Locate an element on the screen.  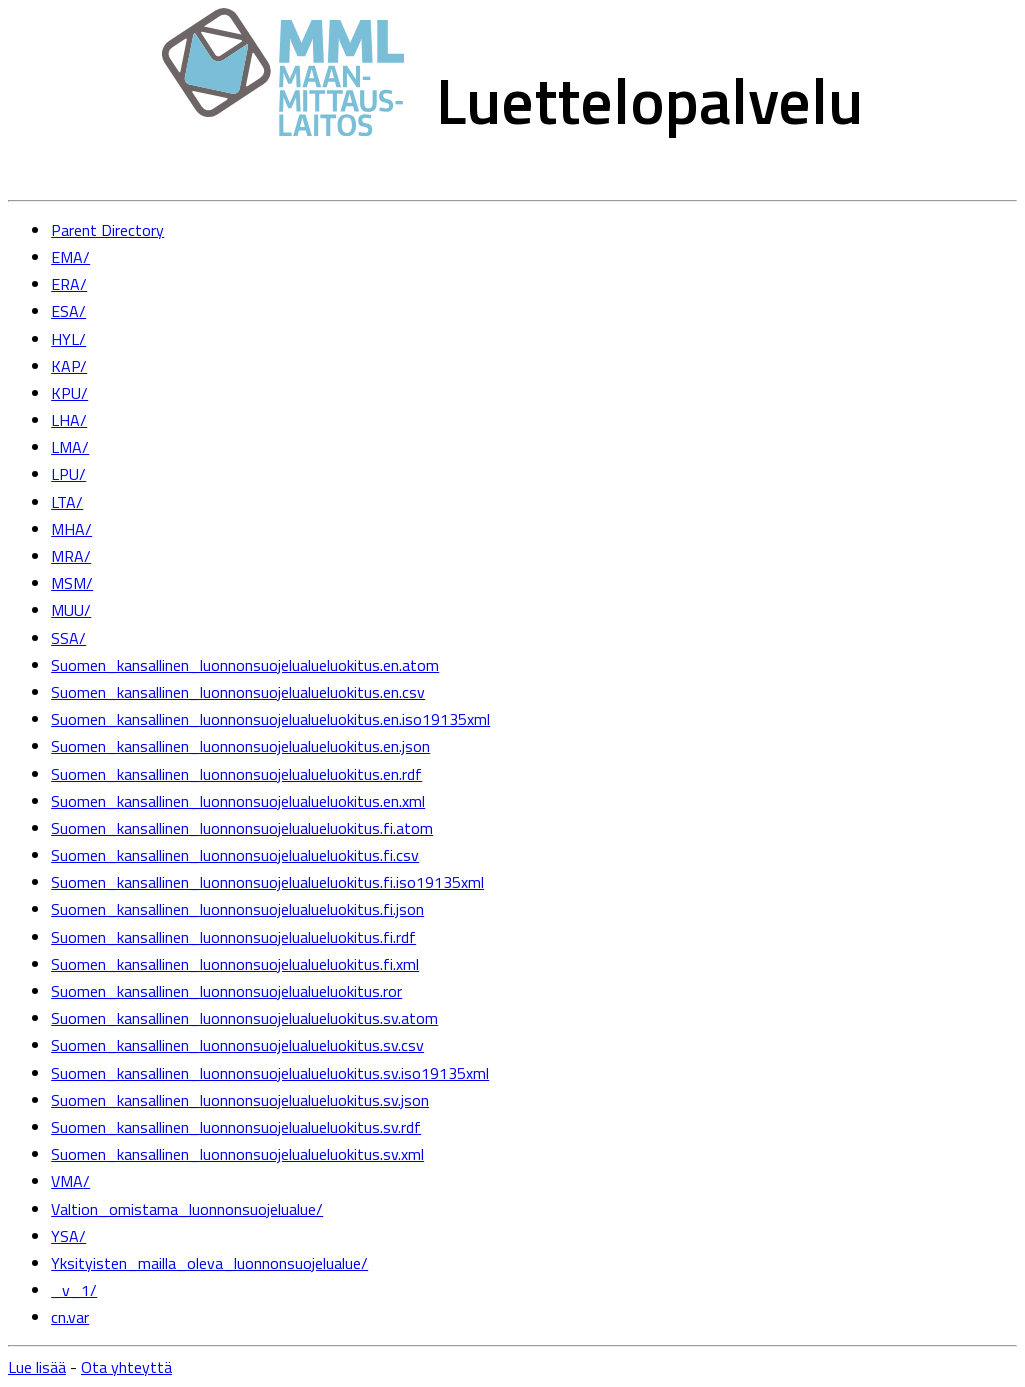
MUU/ is located at coordinates (71, 610).